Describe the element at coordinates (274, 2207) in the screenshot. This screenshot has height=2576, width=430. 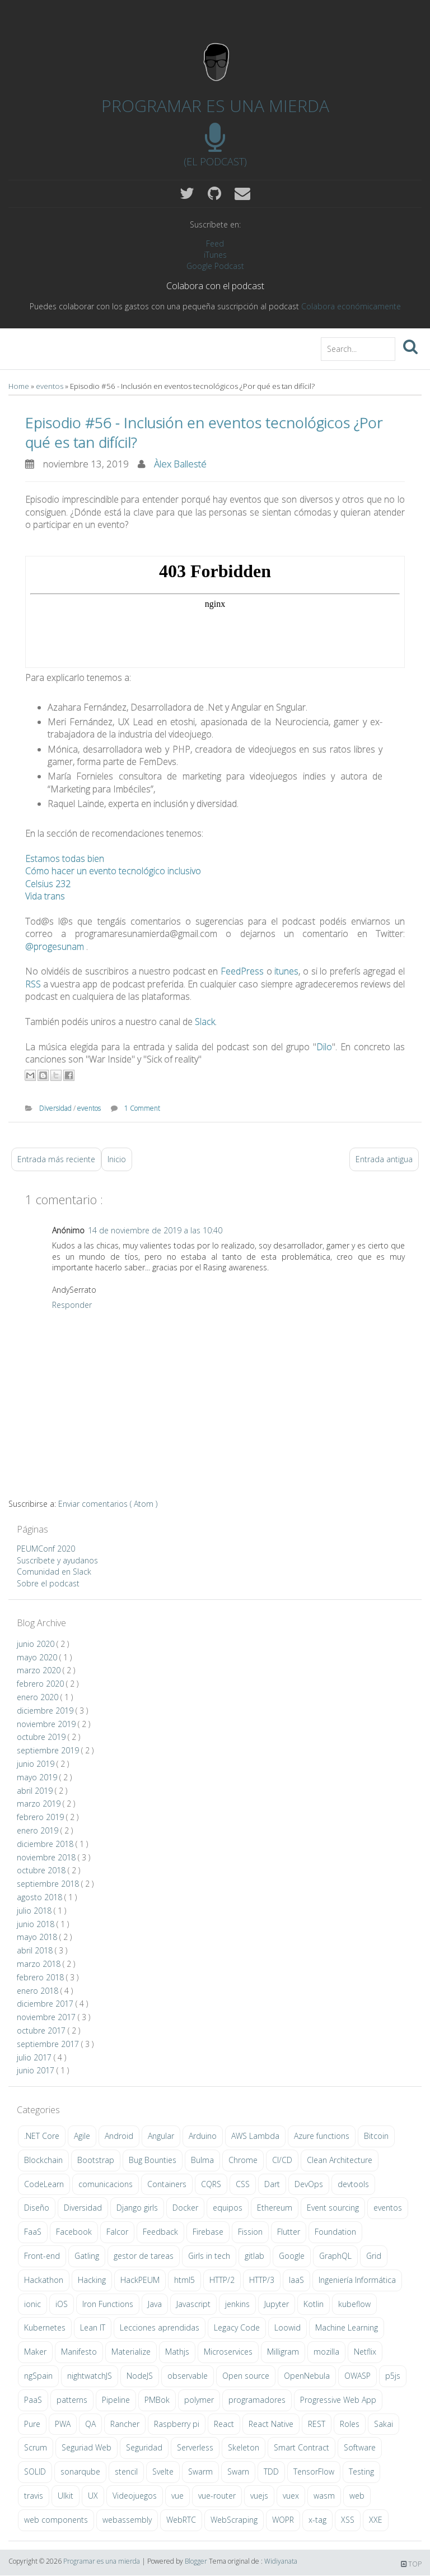
I see `Ethereum` at that location.